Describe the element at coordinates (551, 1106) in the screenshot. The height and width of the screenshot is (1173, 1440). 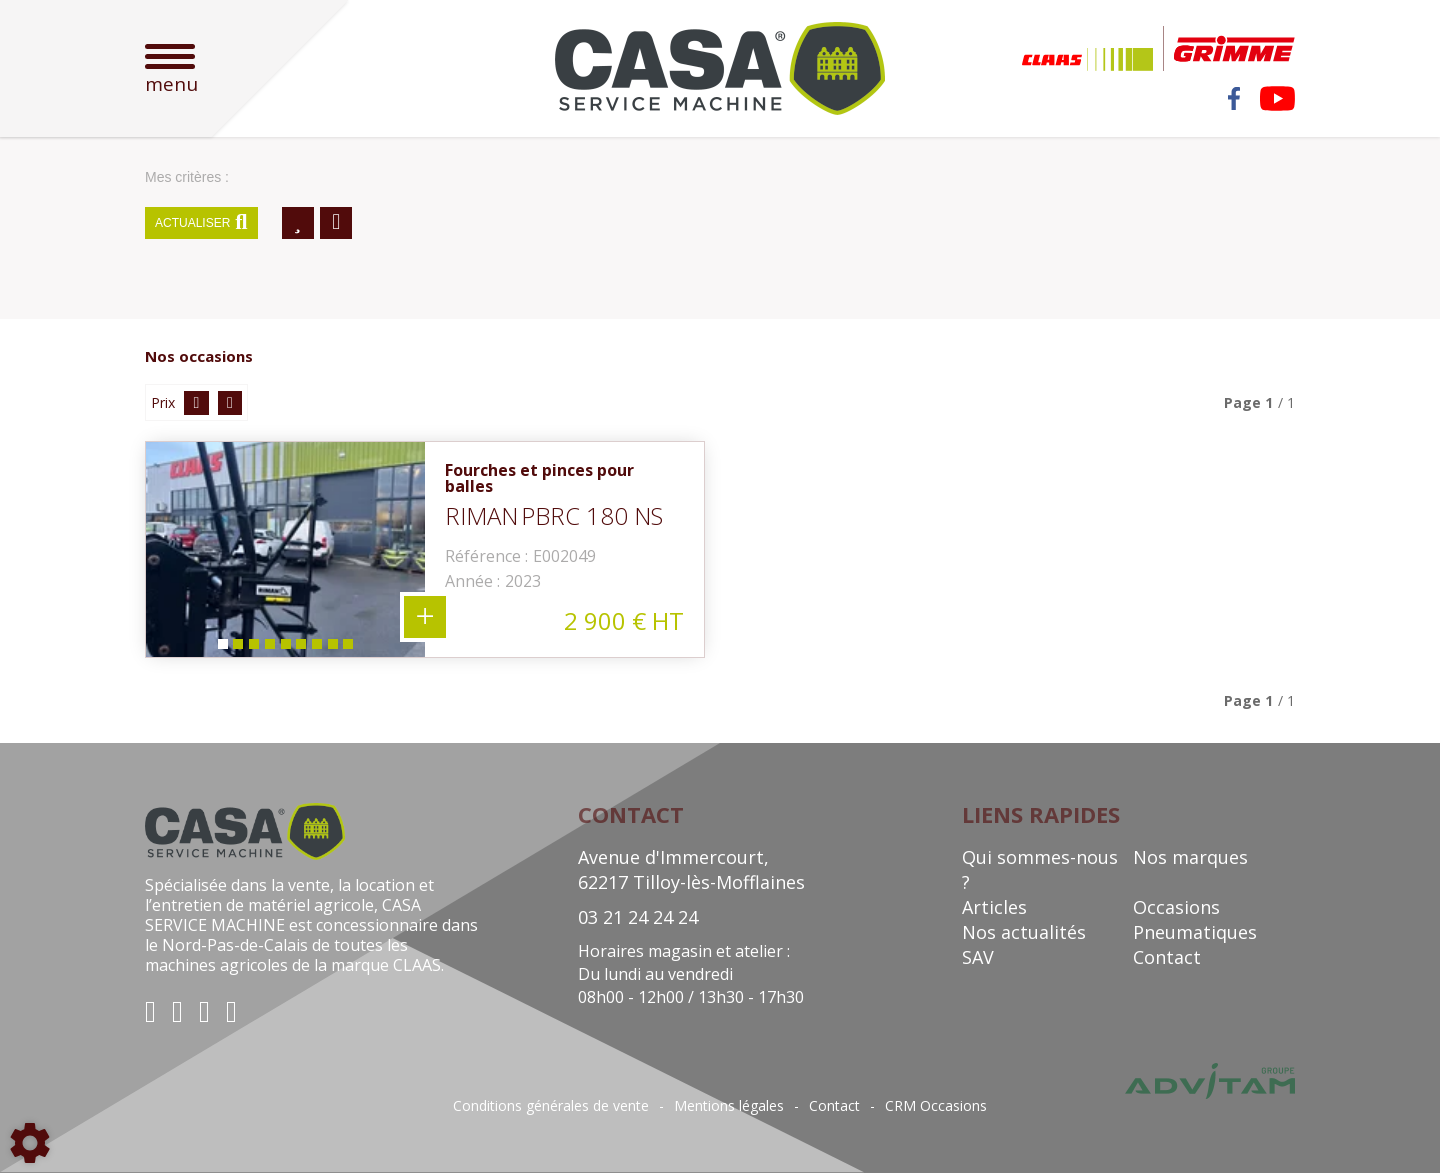
I see `Conditions générales de vente` at that location.